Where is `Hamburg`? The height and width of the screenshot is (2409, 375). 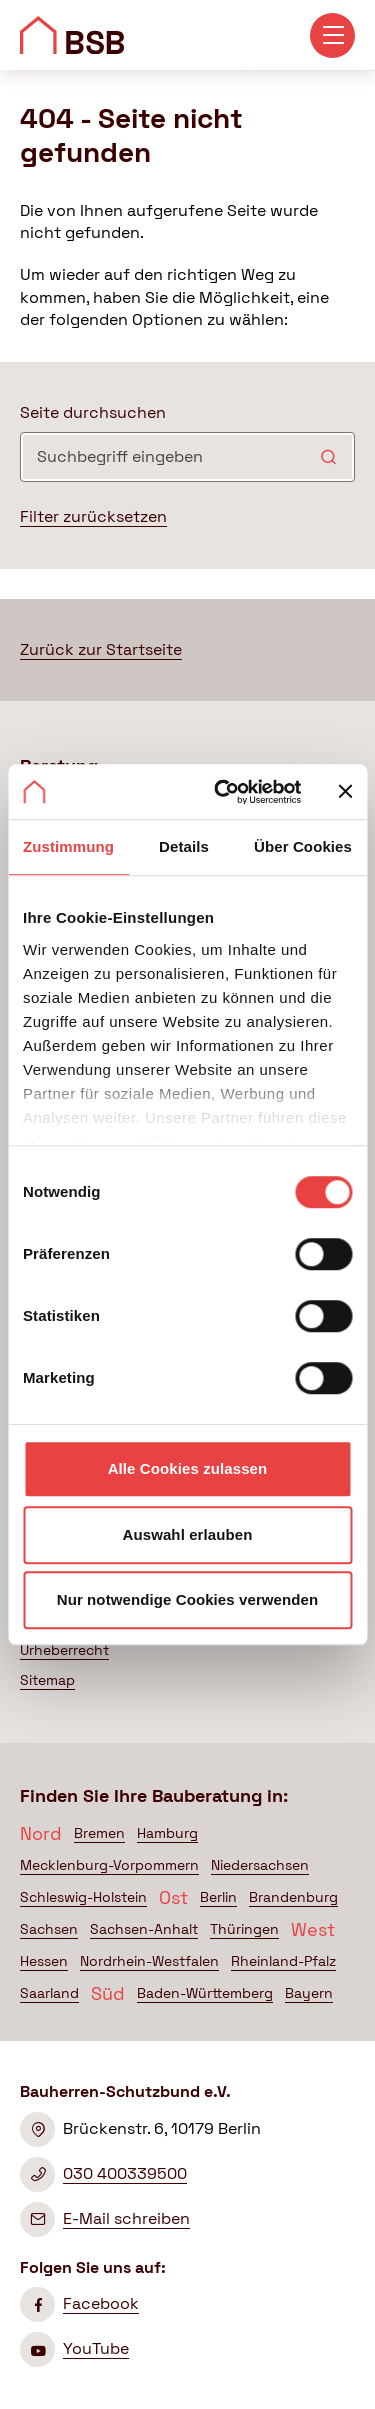
Hamburg is located at coordinates (167, 1833).